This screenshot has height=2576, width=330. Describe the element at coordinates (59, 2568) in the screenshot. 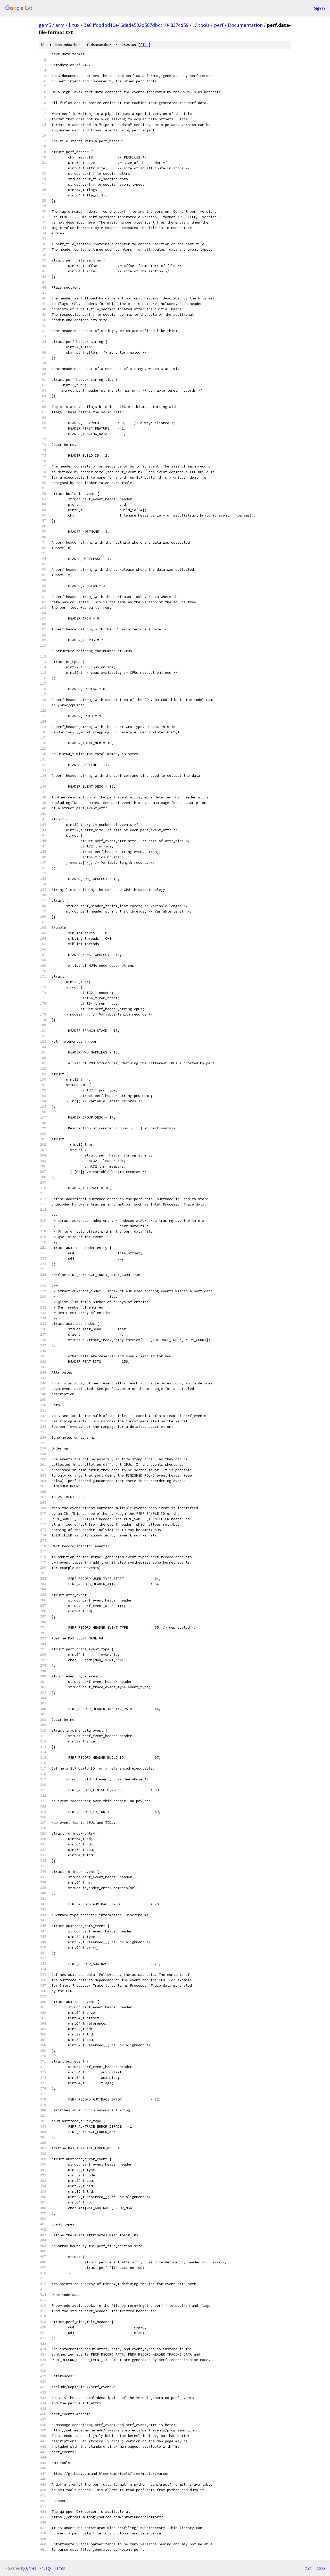

I see `Terms` at that location.